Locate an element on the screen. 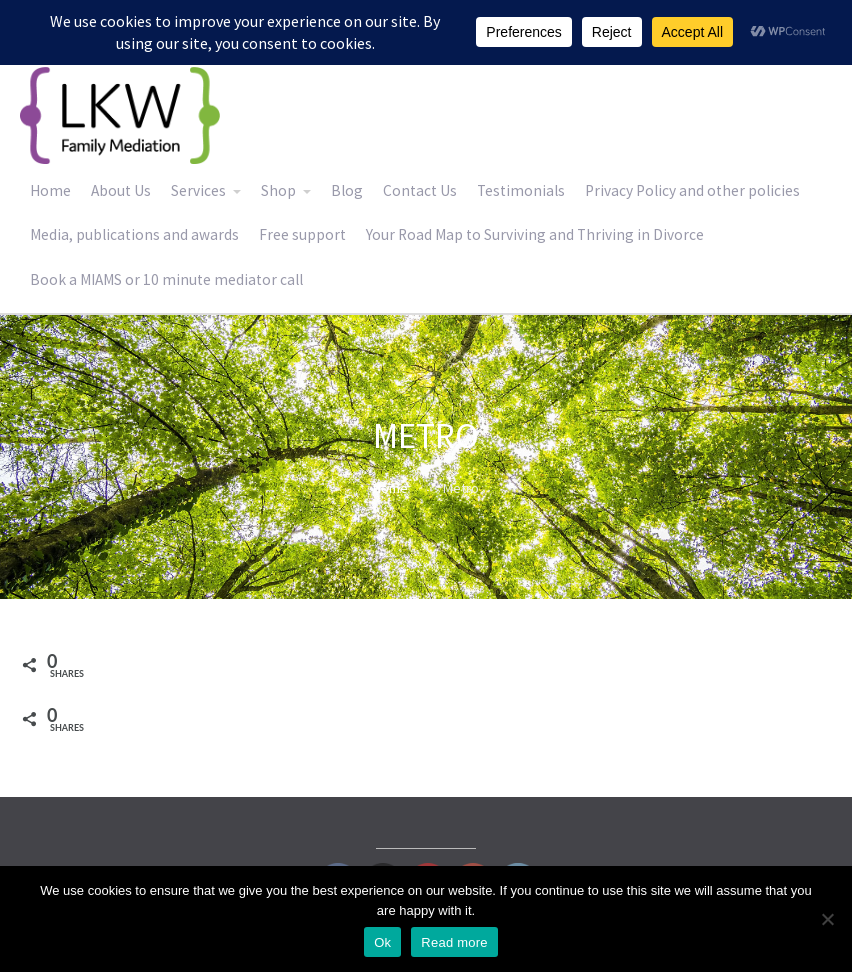 This screenshot has height=972, width=852. Testimonials is located at coordinates (521, 190).